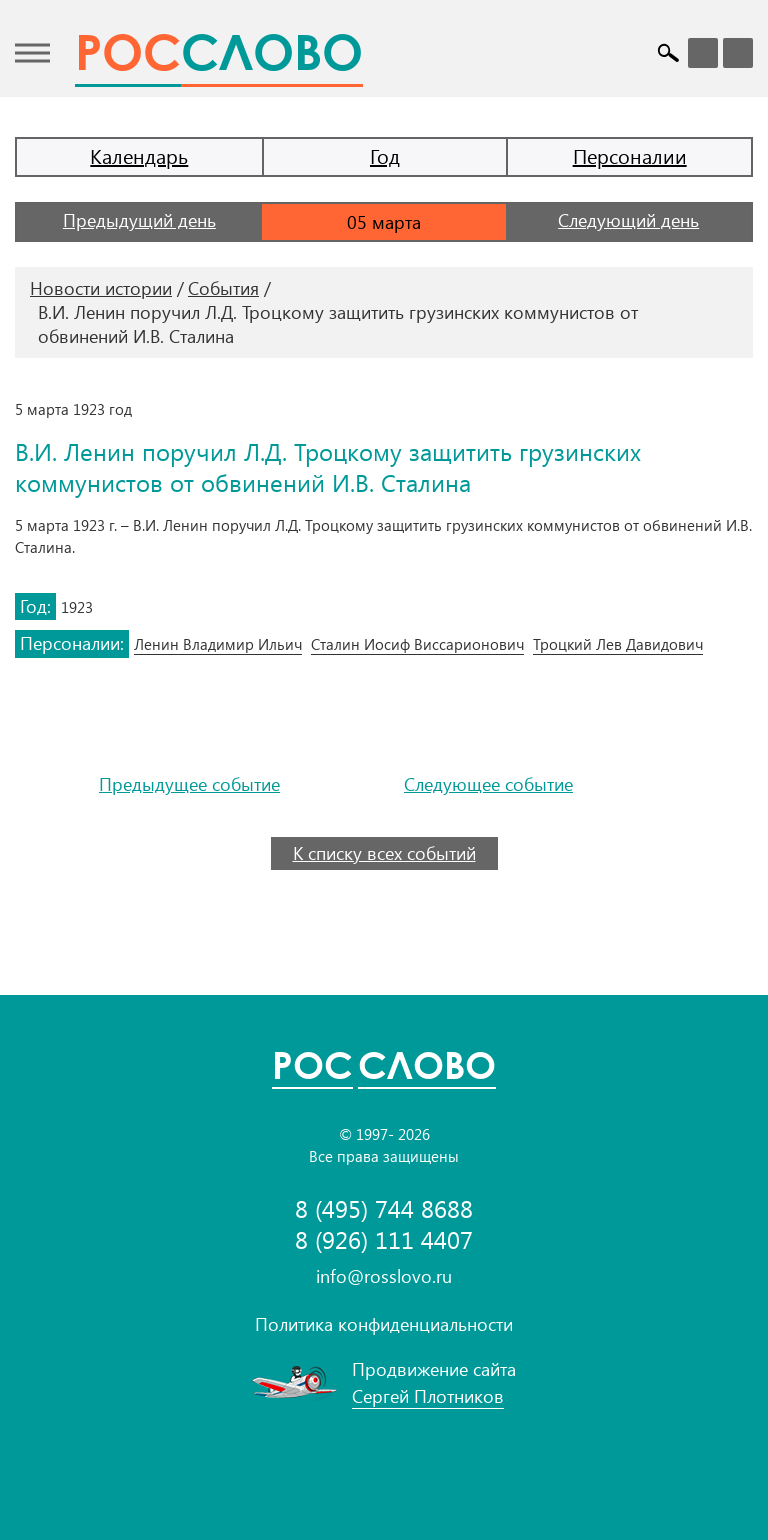 The height and width of the screenshot is (1540, 768). What do you see at coordinates (189, 784) in the screenshot?
I see `Предыдущее событие` at bounding box center [189, 784].